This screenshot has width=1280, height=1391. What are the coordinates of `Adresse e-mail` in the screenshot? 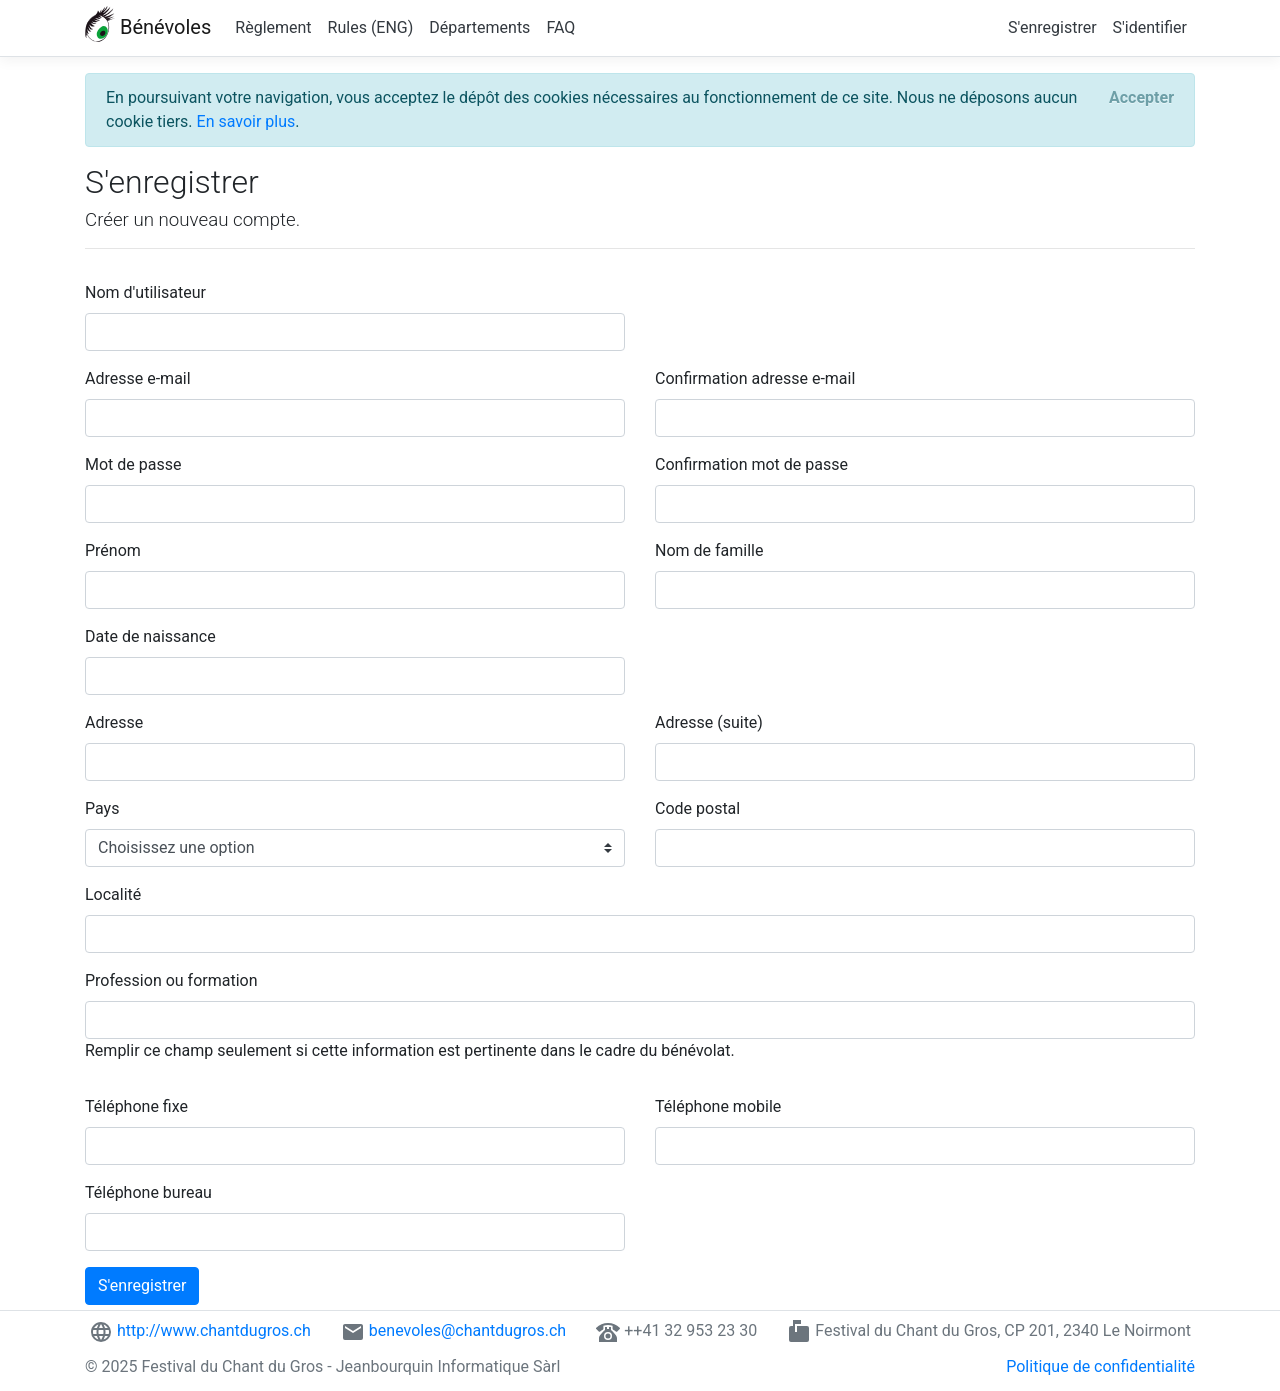 It's located at (138, 378).